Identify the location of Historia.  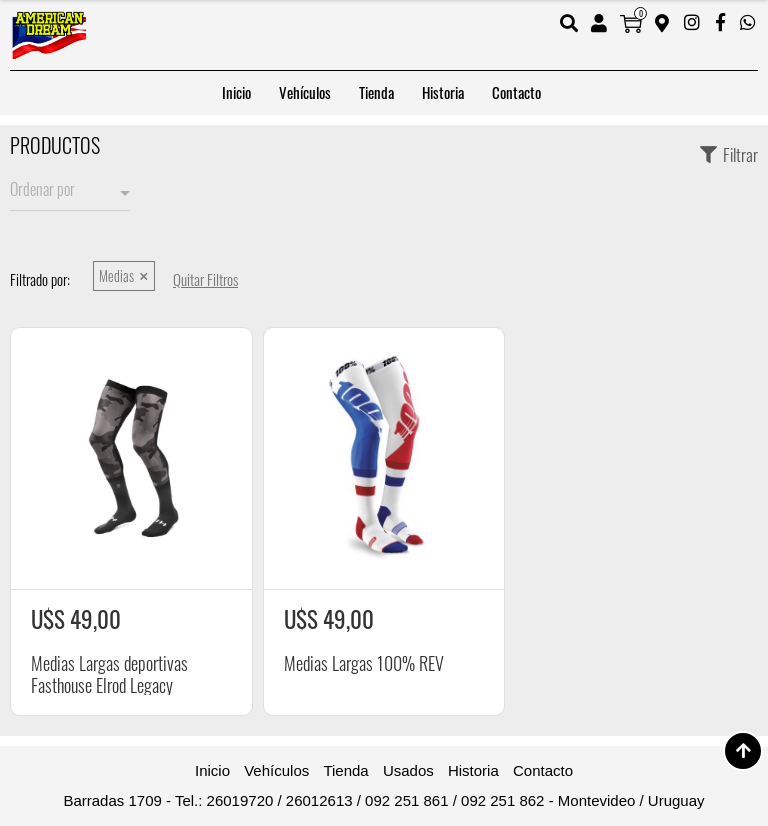
(443, 92).